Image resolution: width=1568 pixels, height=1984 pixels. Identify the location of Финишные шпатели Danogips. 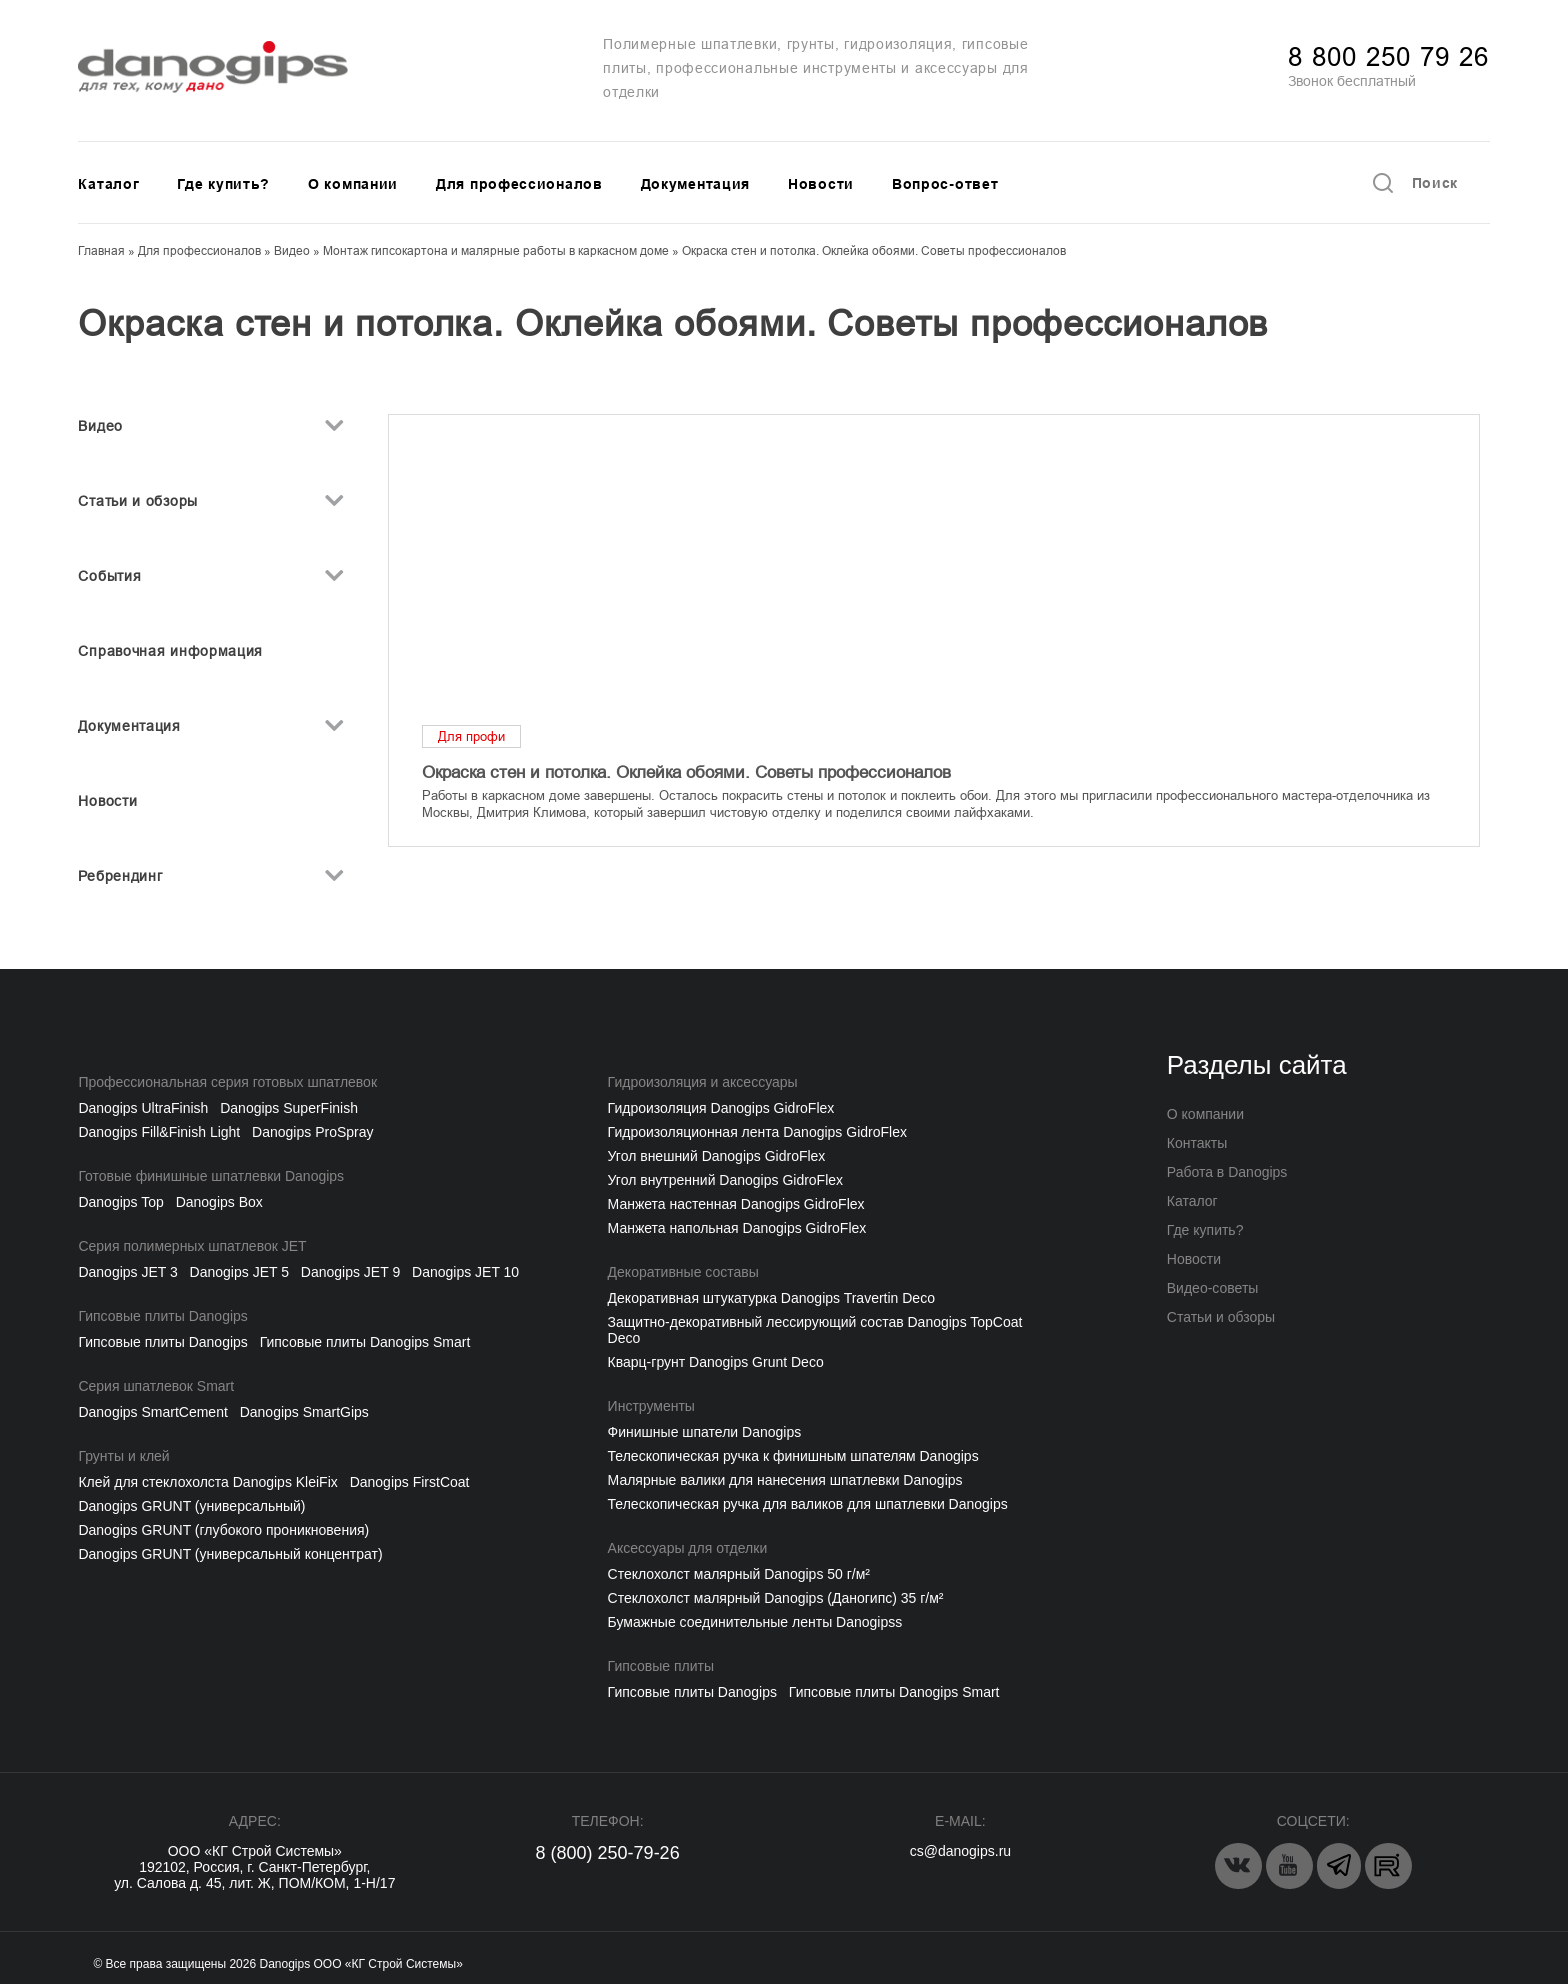
(705, 1432).